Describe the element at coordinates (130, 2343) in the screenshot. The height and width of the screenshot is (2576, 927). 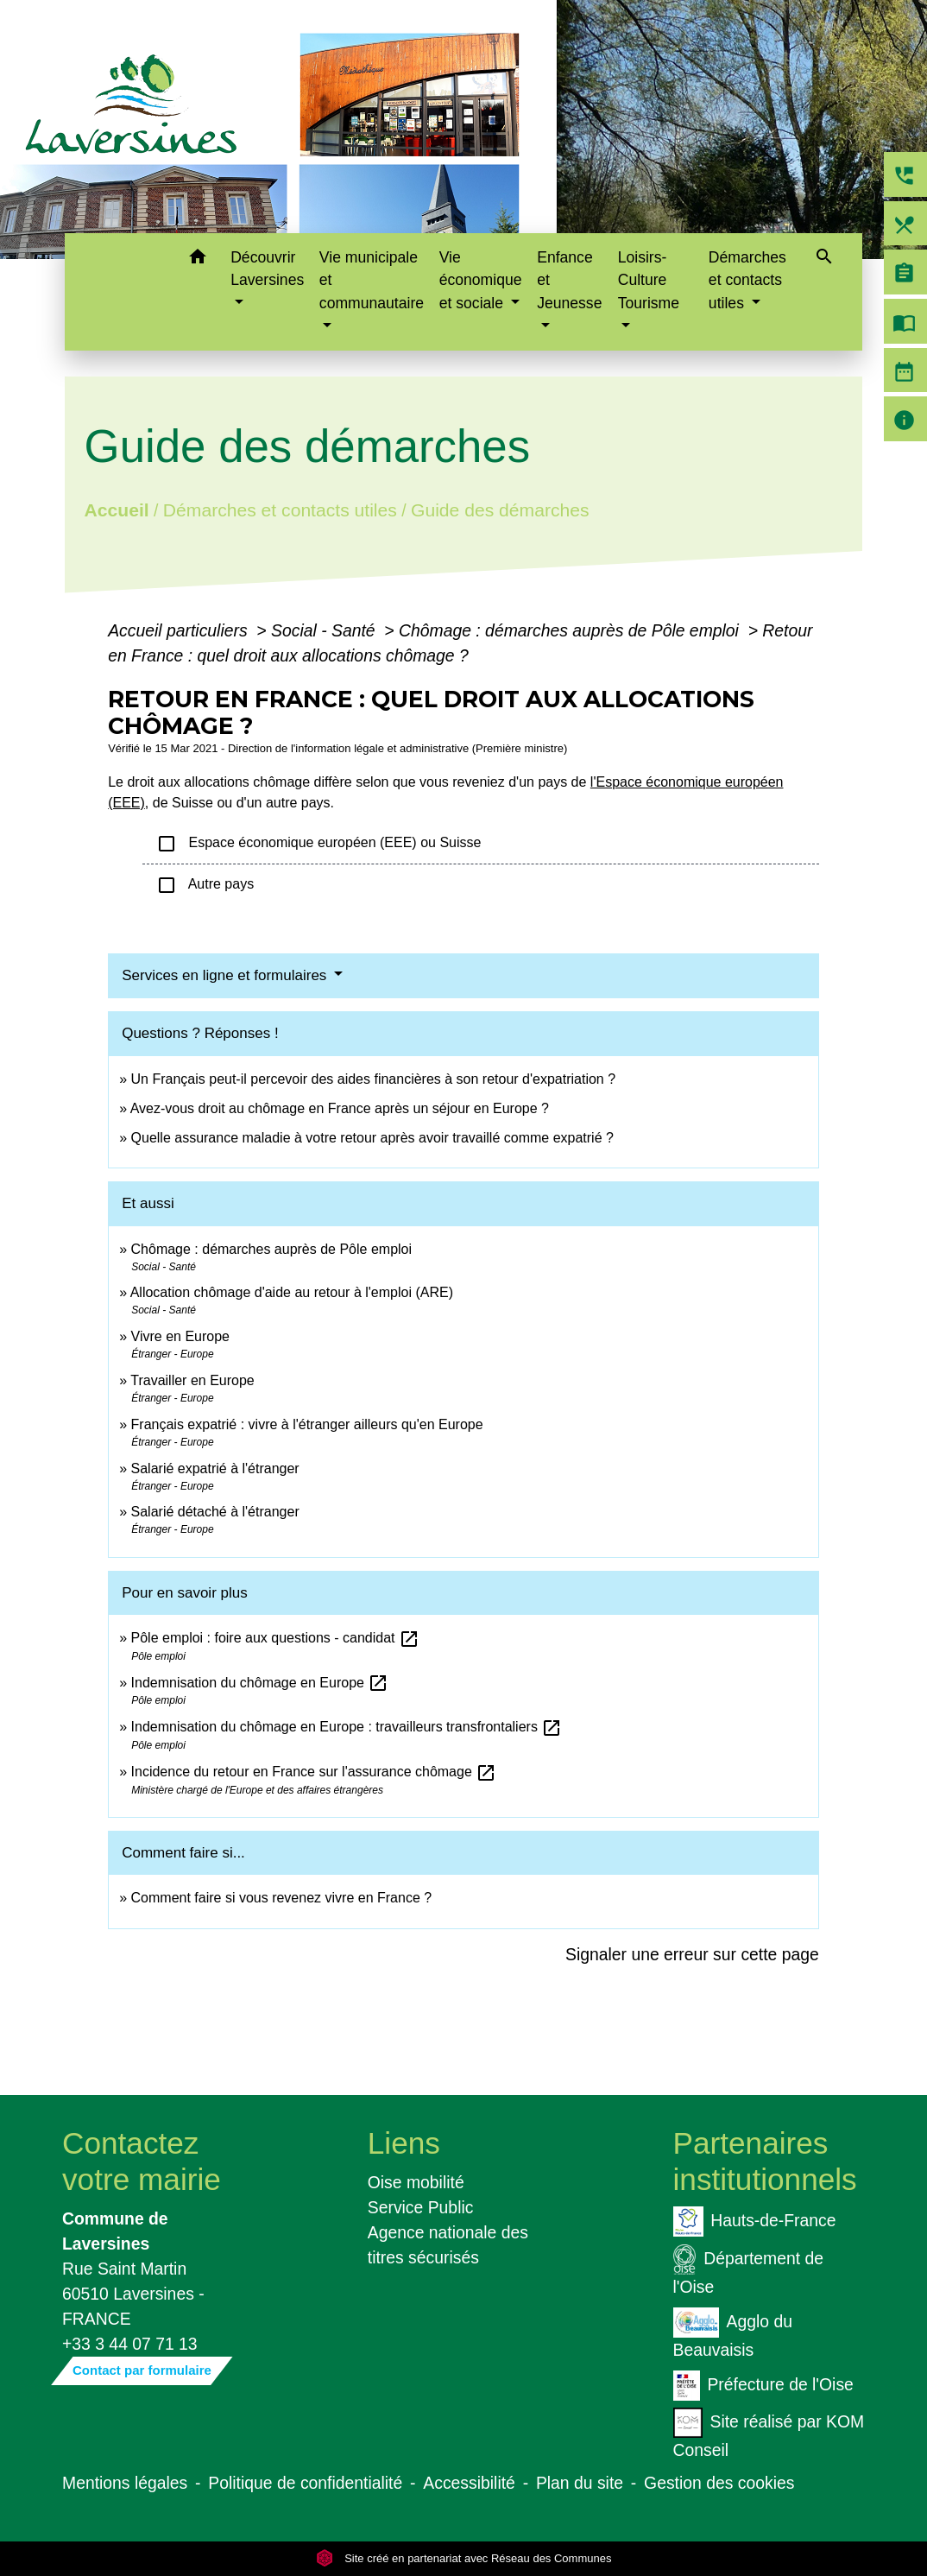
I see `+33 3 44 07 71 13` at that location.